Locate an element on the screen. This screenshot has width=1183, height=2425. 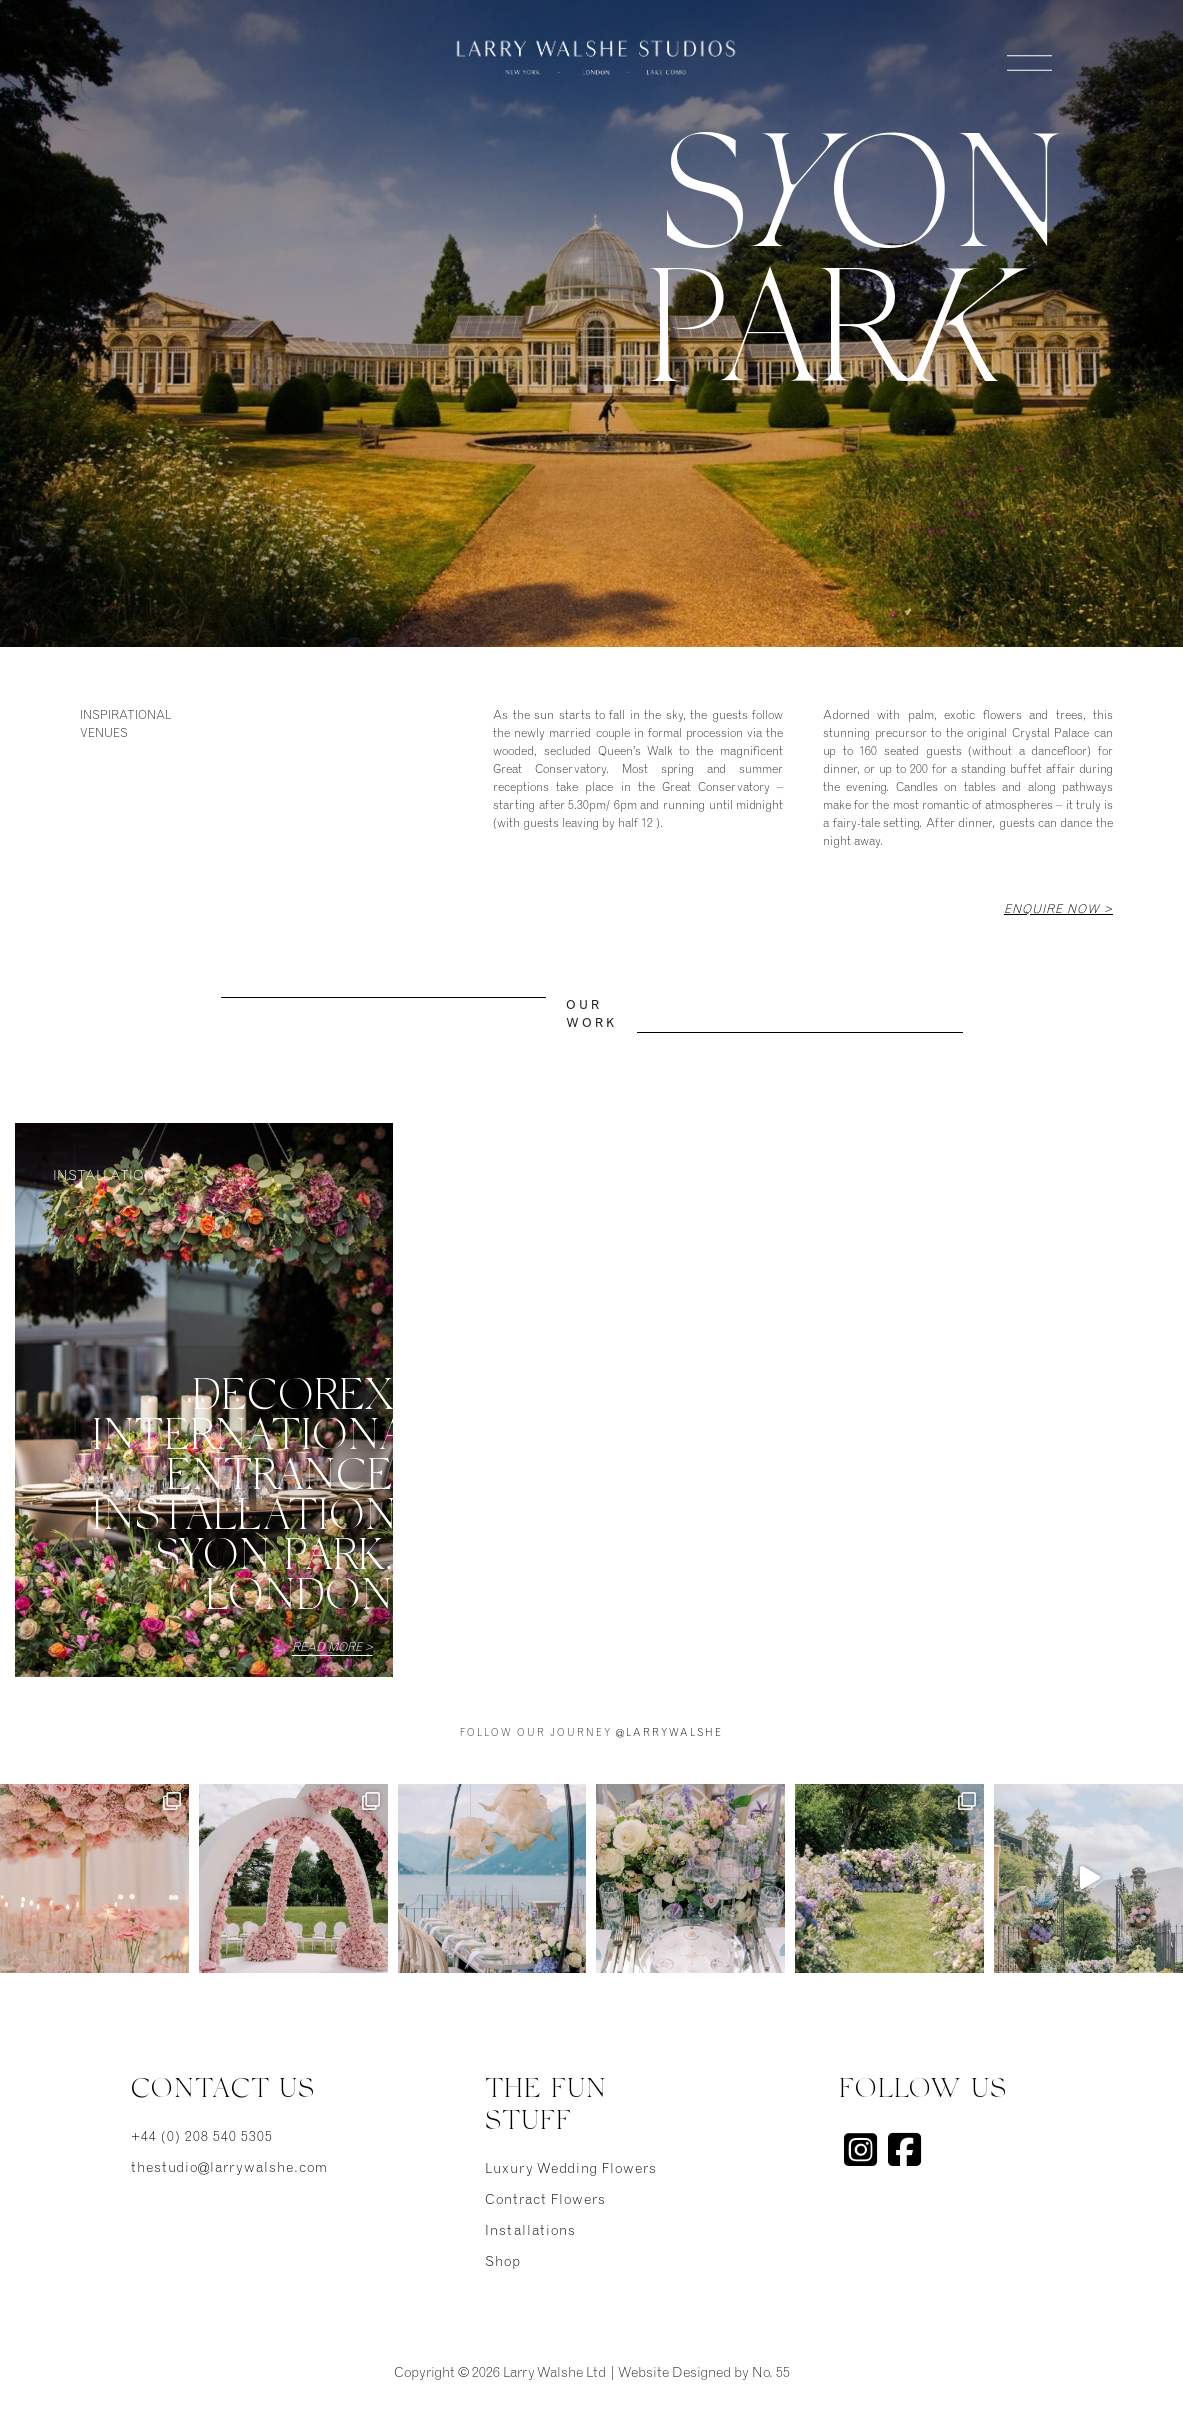
Installations is located at coordinates (530, 2232).